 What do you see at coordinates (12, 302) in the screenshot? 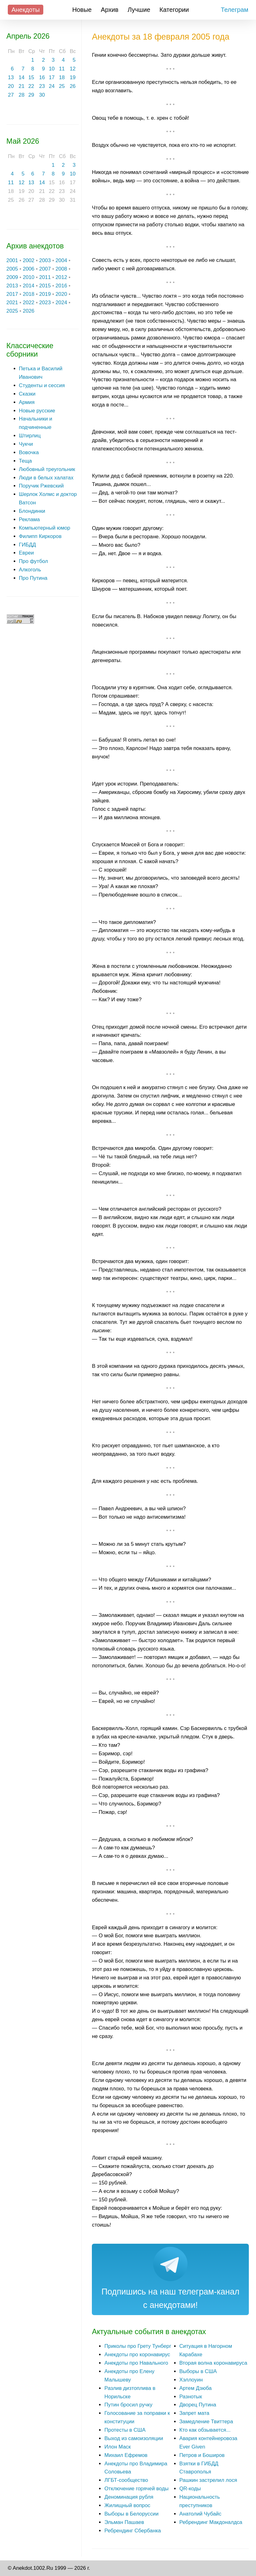
I see `2021` at bounding box center [12, 302].